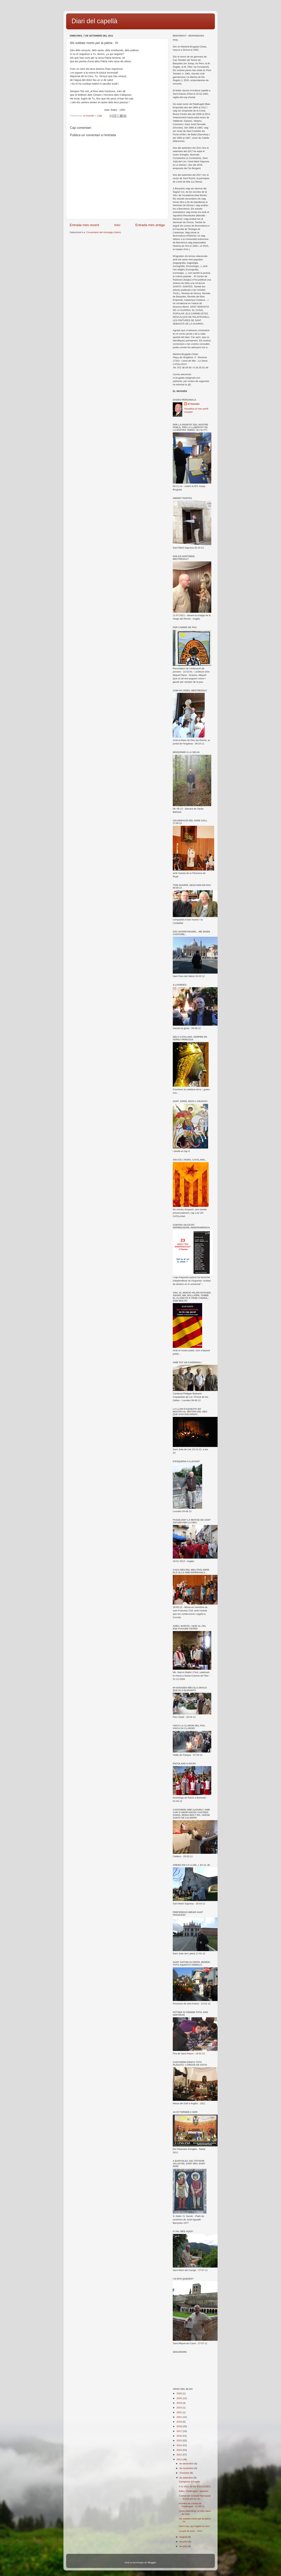  I want to click on Comentaris del missatge (Atom), so click(103, 232).